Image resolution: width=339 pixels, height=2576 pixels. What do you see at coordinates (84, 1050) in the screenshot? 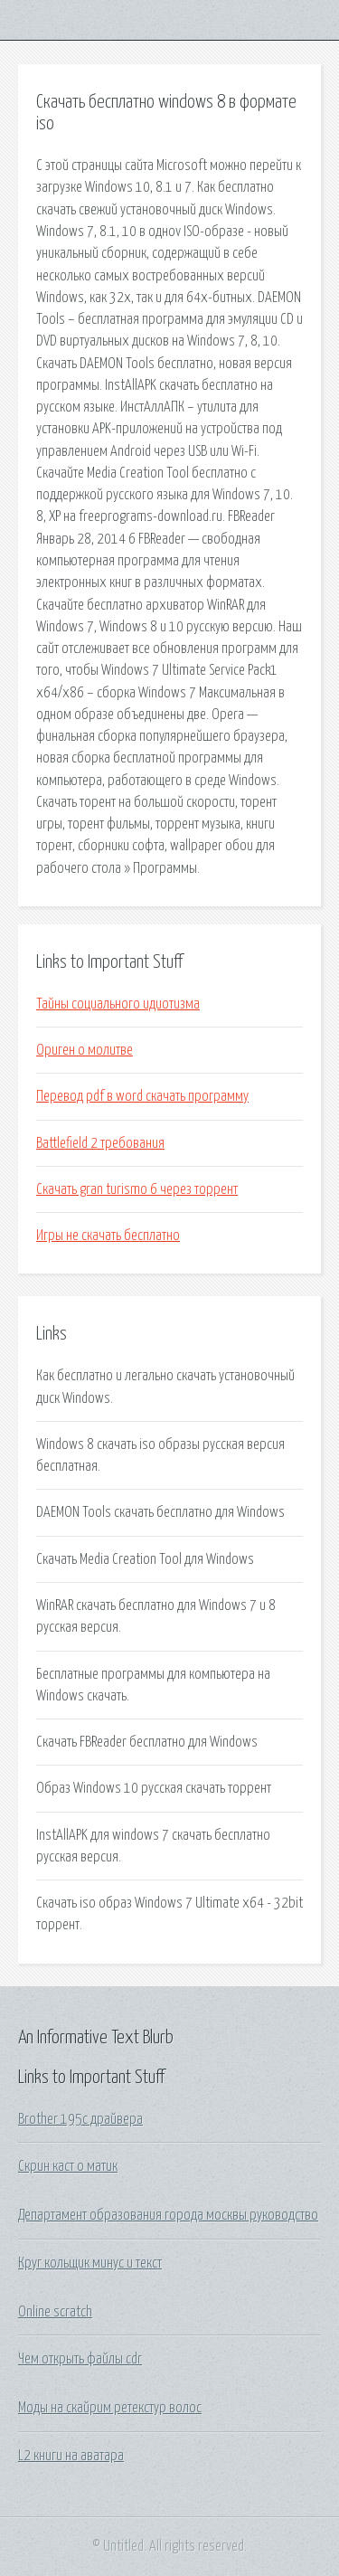
I see `Ориген о молитве` at bounding box center [84, 1050].